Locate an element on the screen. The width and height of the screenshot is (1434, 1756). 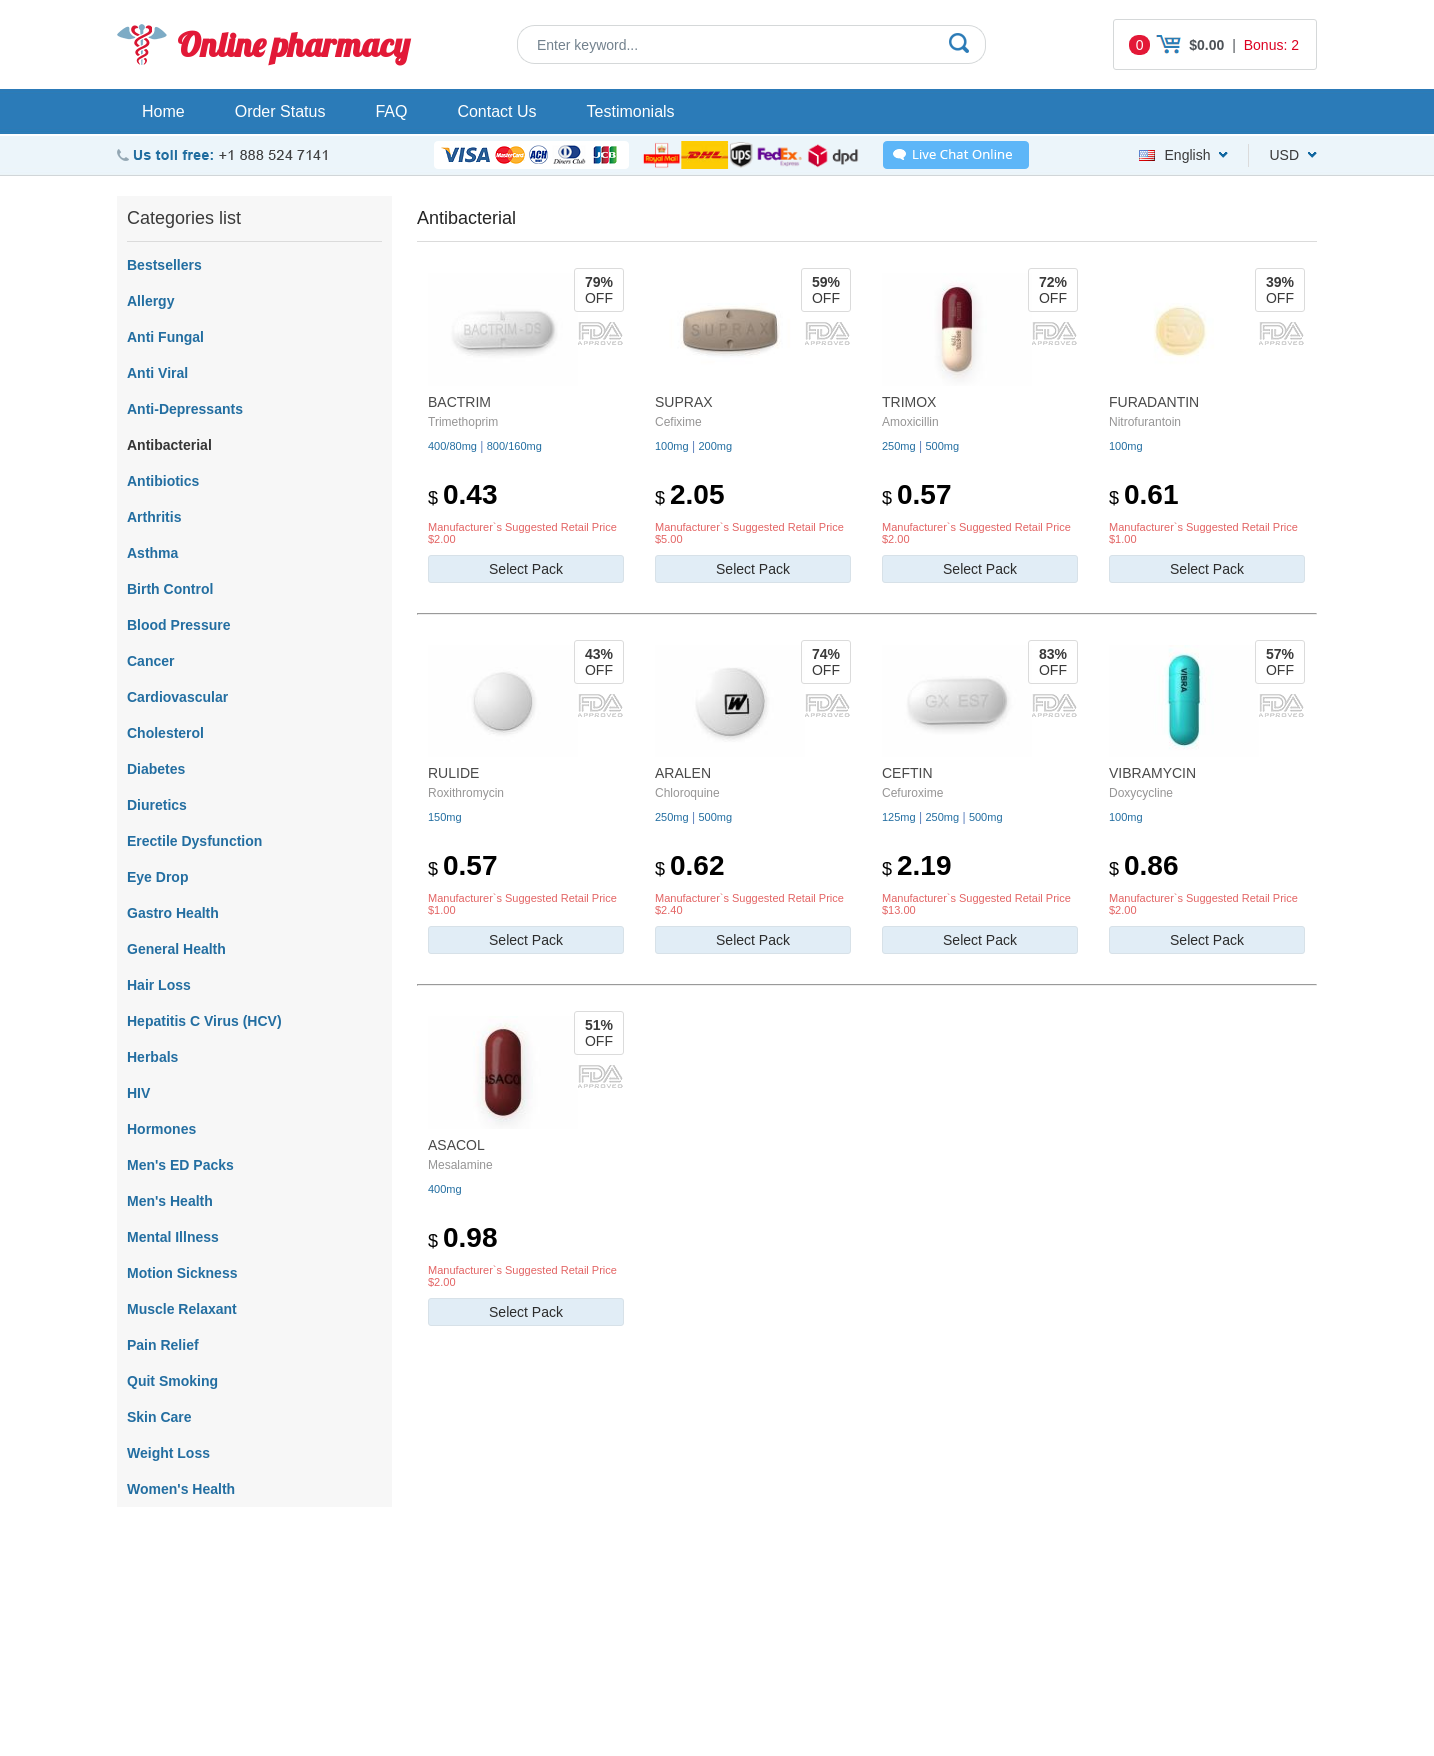
Vibramycin is located at coordinates (1152, 773).